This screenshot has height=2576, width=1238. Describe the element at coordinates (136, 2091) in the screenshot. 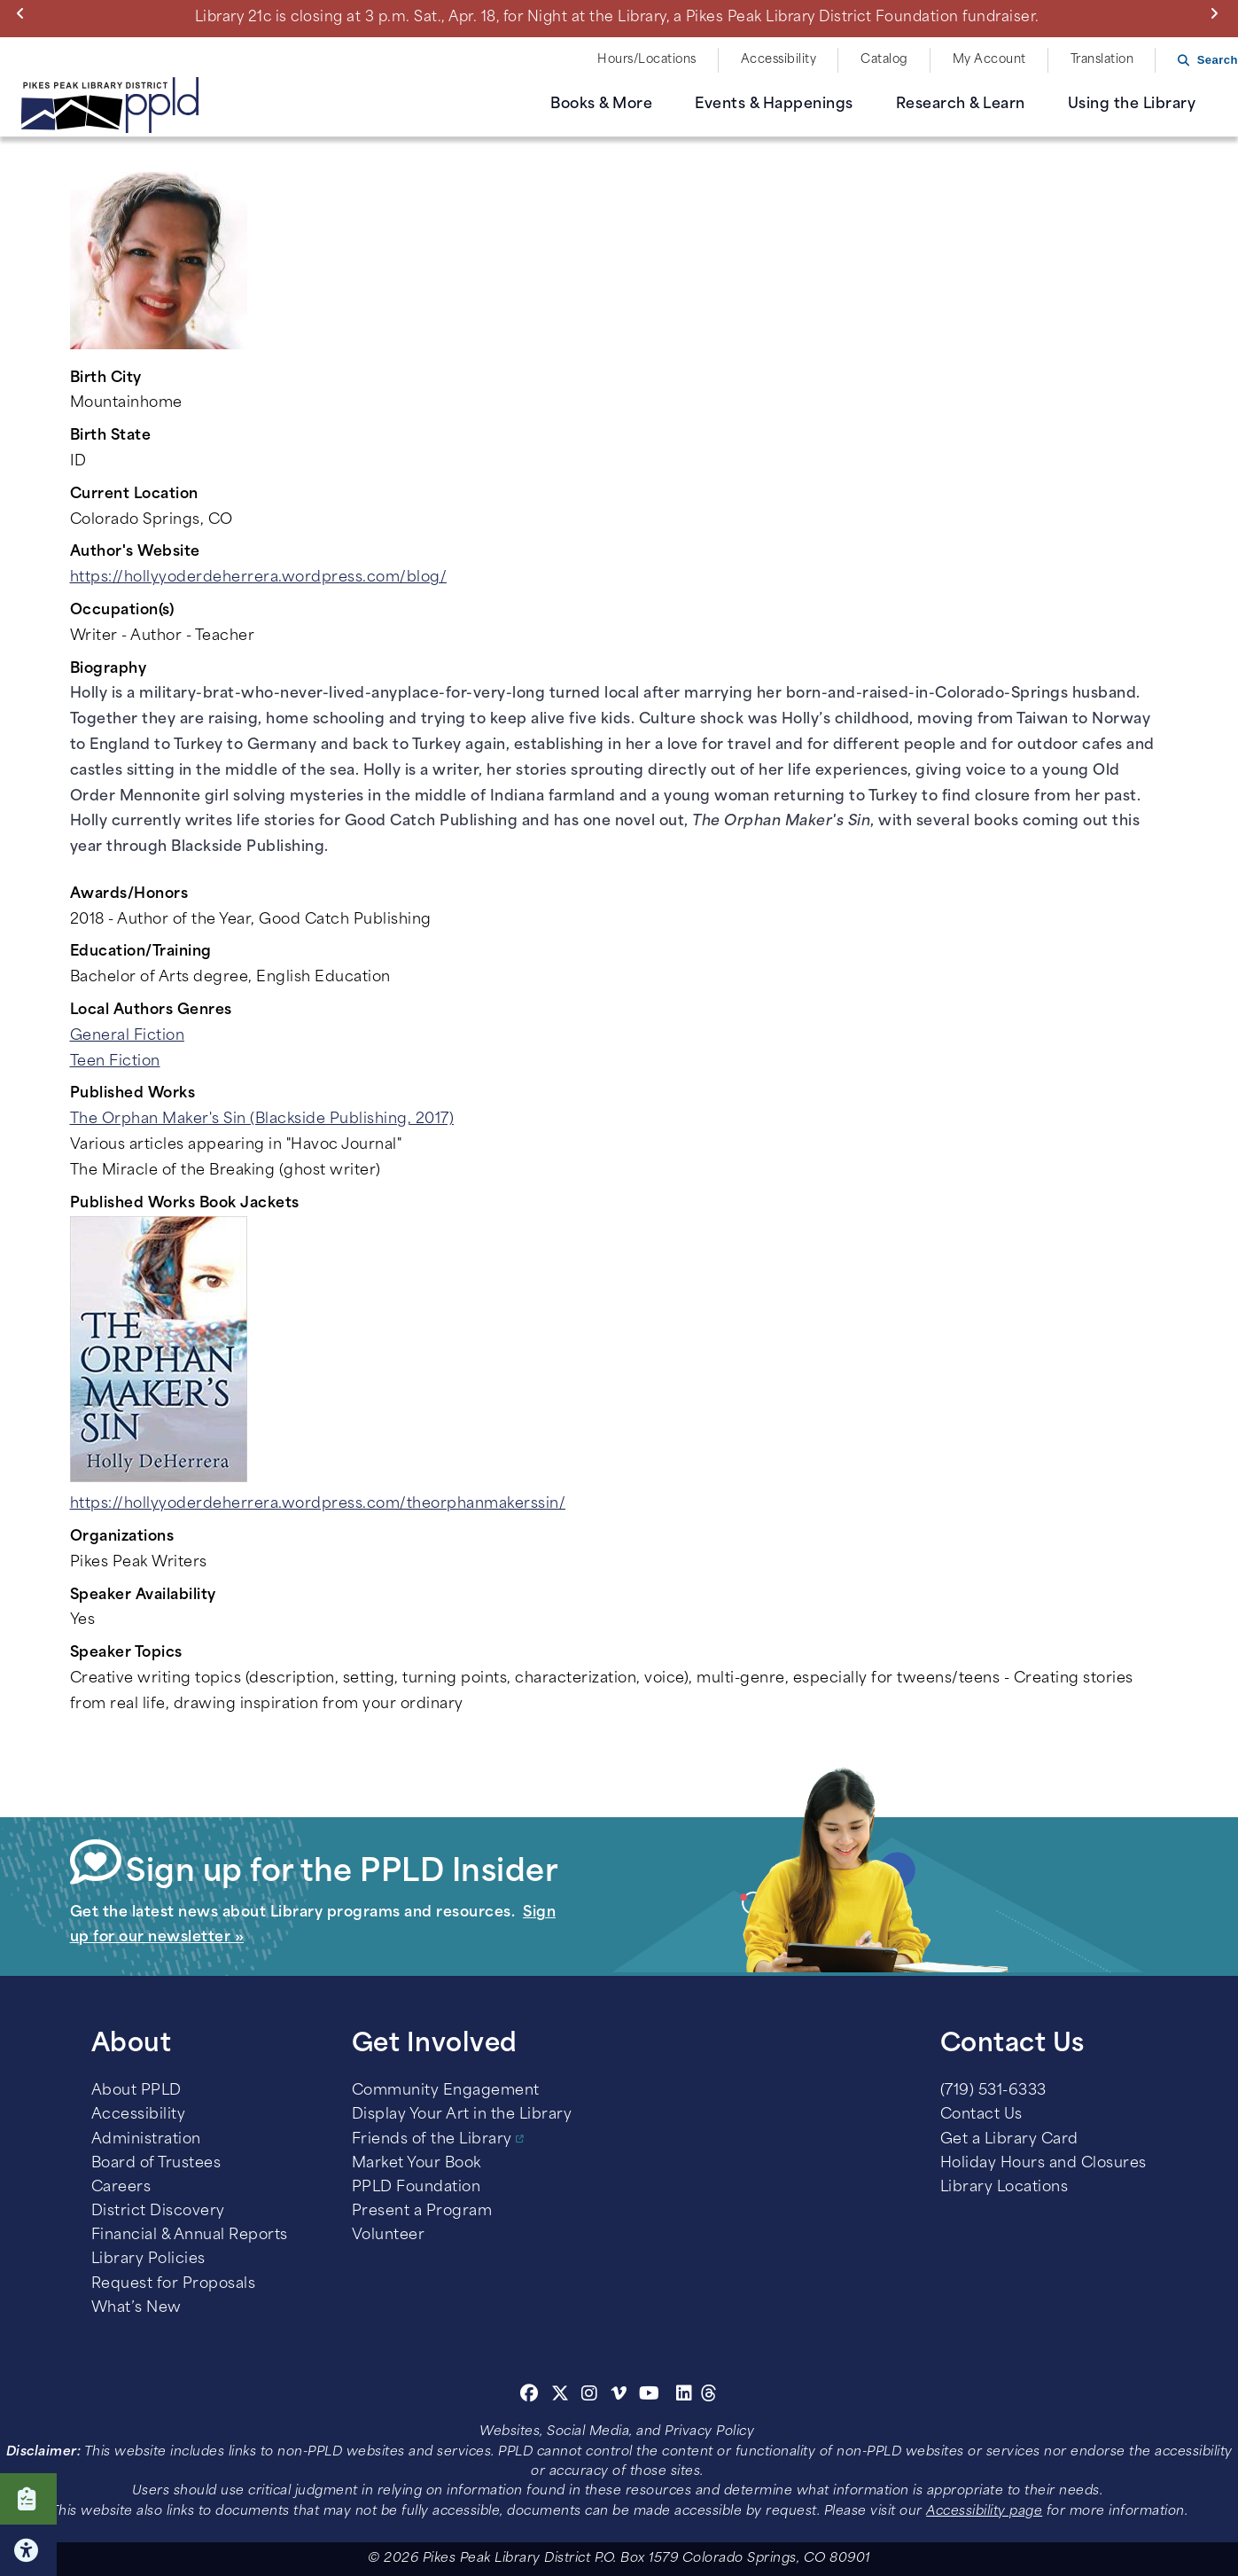

I see `About PPLD` at that location.